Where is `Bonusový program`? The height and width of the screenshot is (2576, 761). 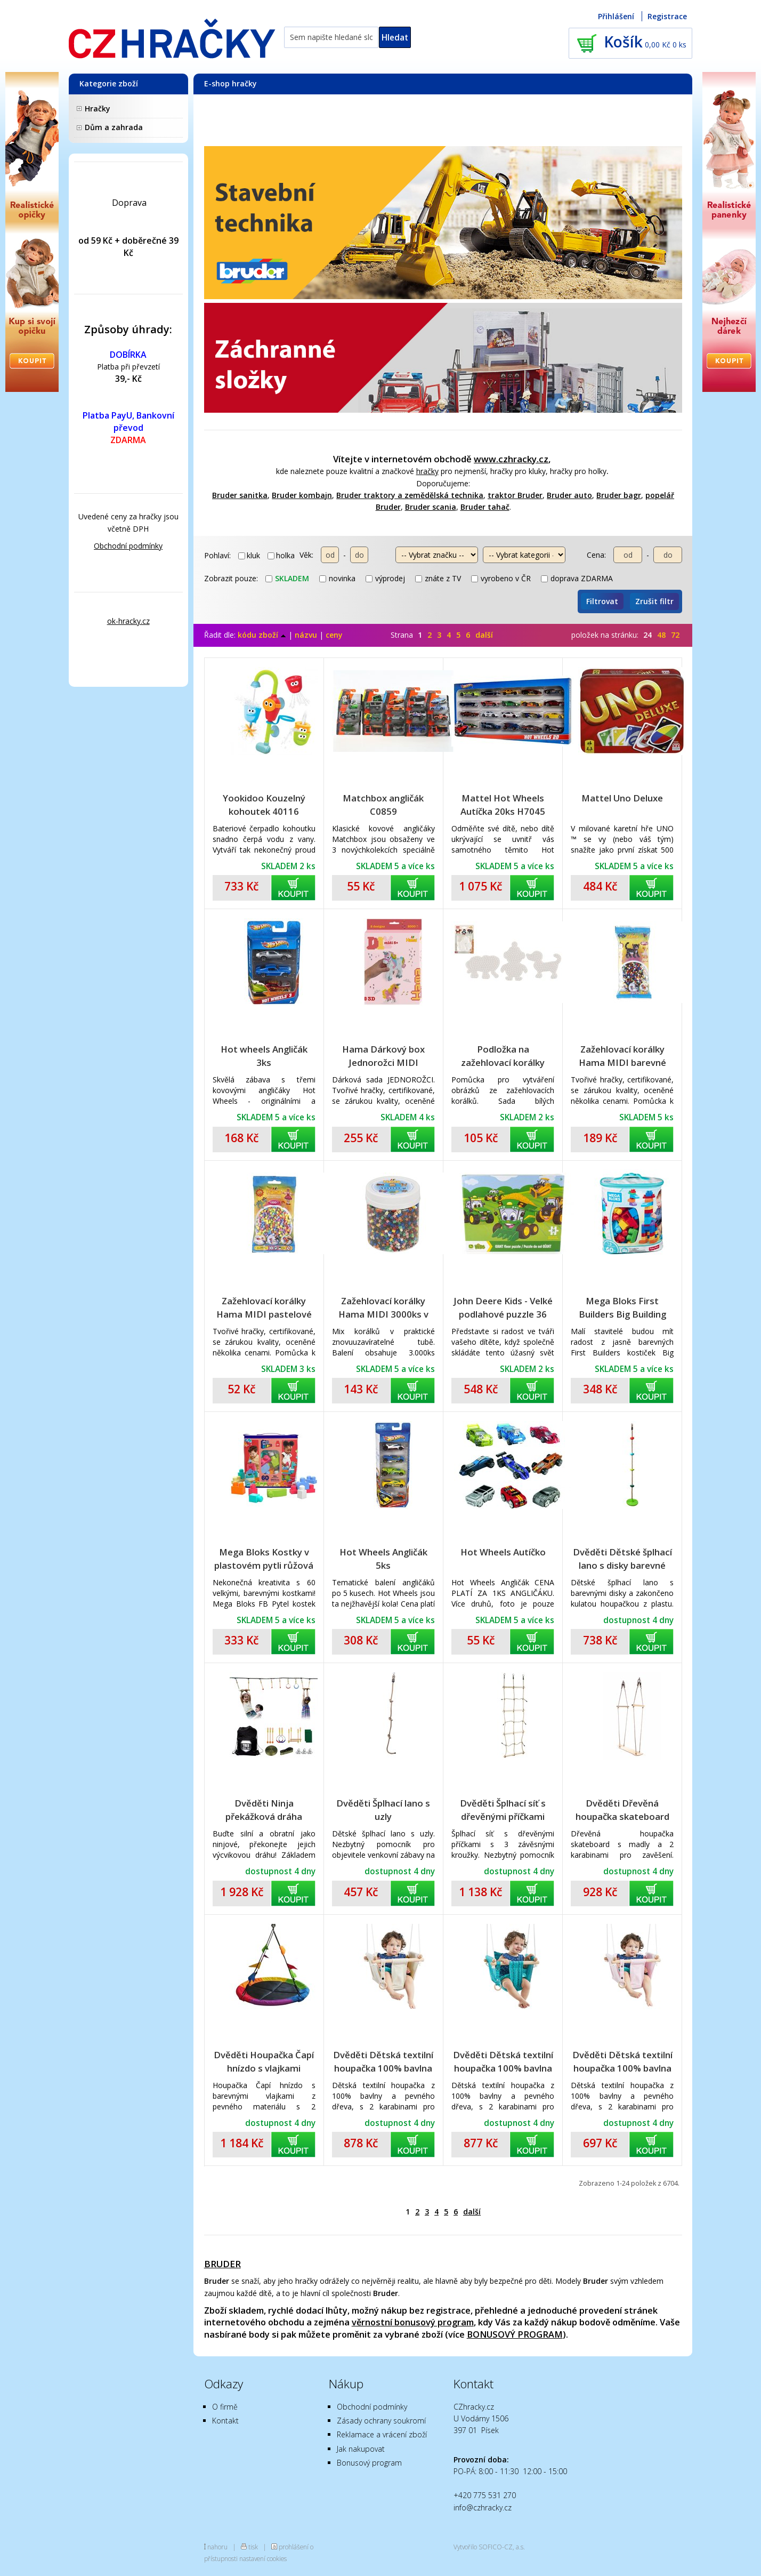 Bonusový program is located at coordinates (369, 2463).